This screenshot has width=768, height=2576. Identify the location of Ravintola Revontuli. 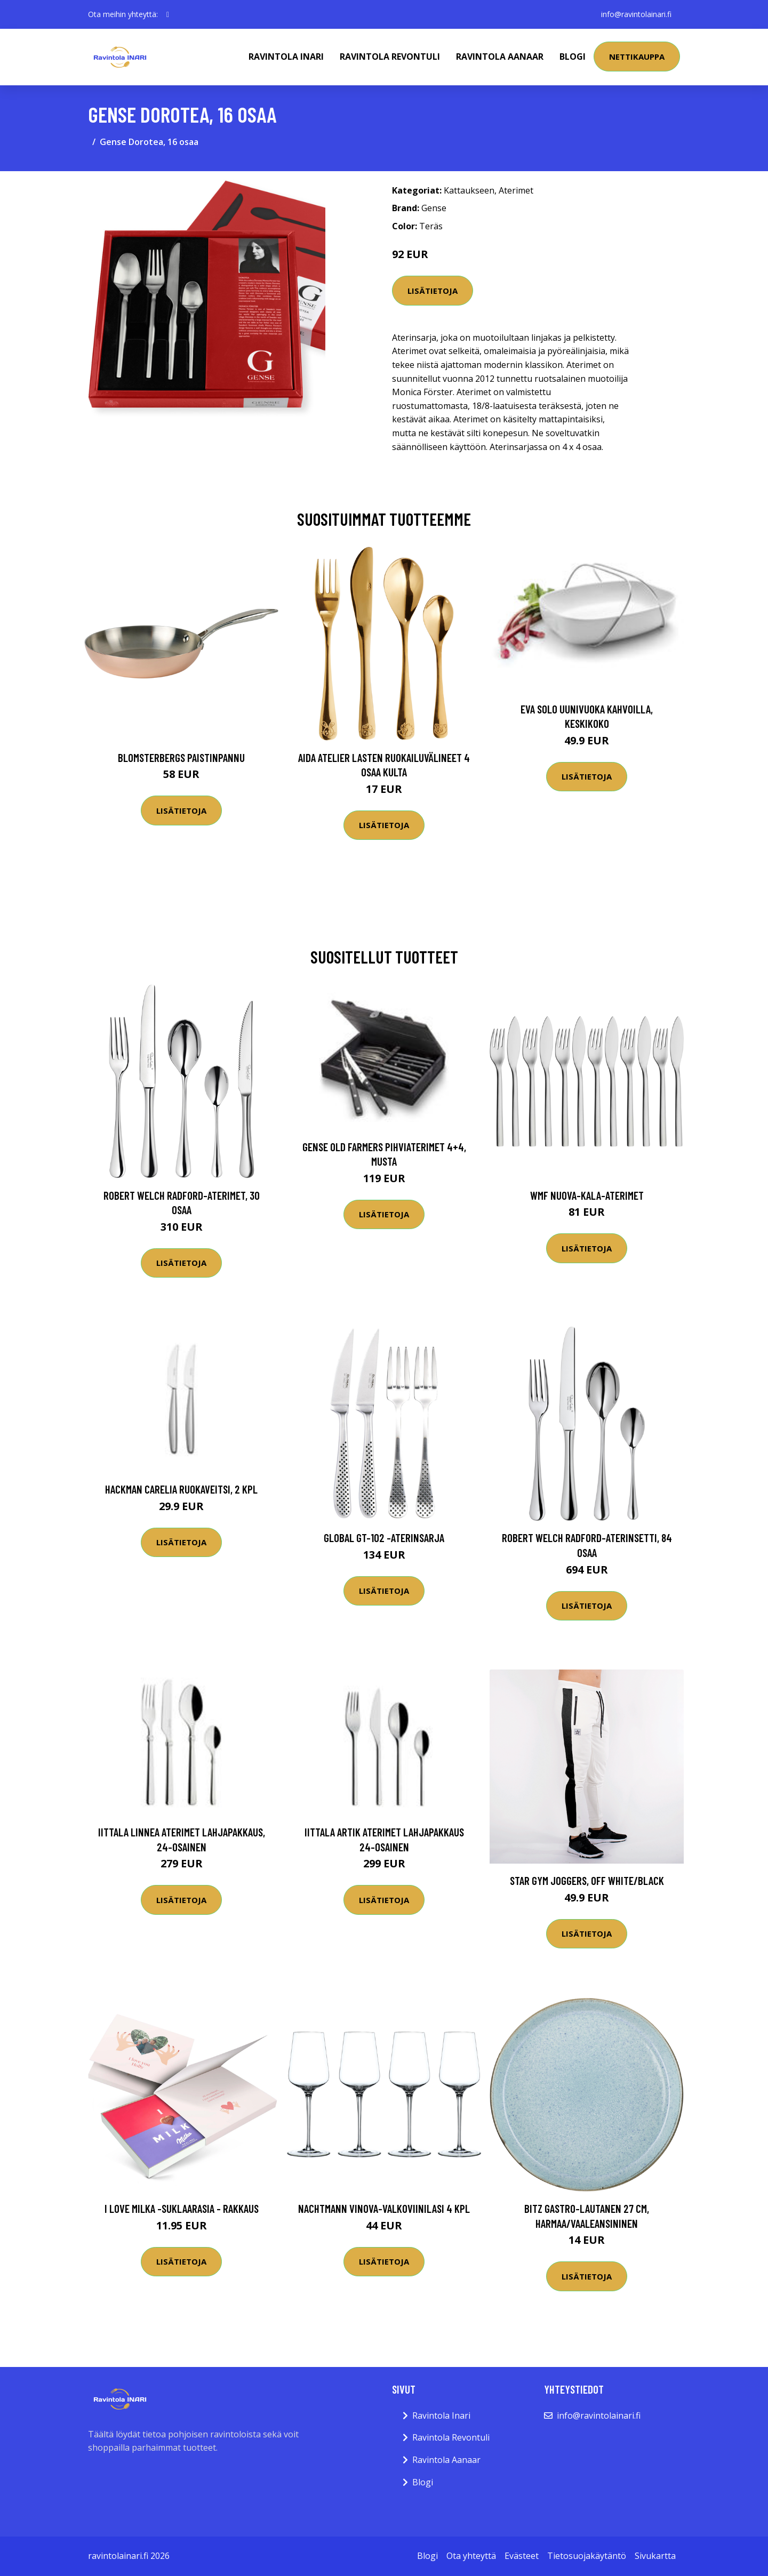
(390, 56).